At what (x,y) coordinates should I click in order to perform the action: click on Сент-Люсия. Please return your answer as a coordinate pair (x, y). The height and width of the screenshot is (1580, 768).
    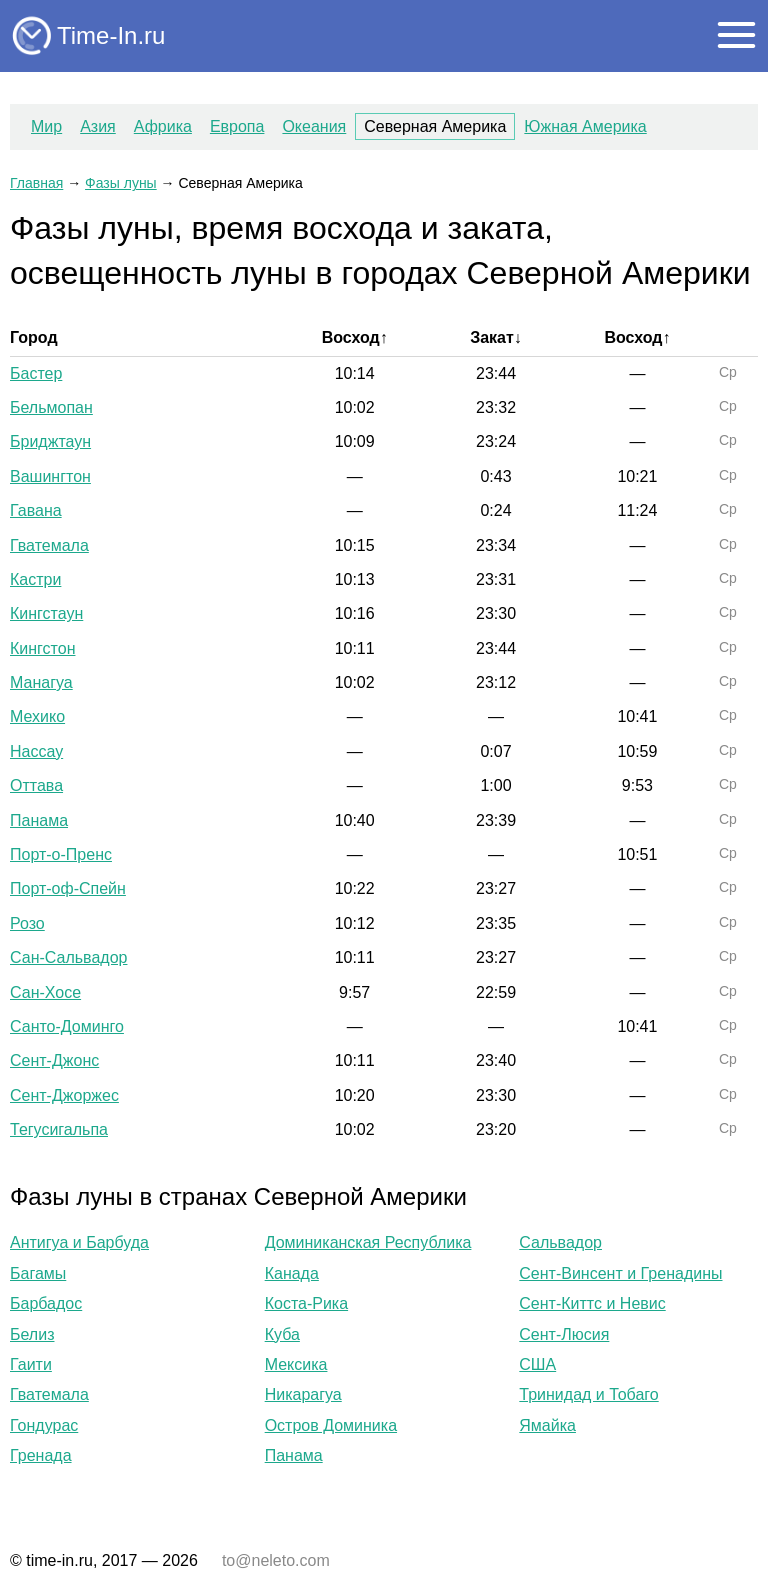
    Looking at the image, I should click on (564, 1334).